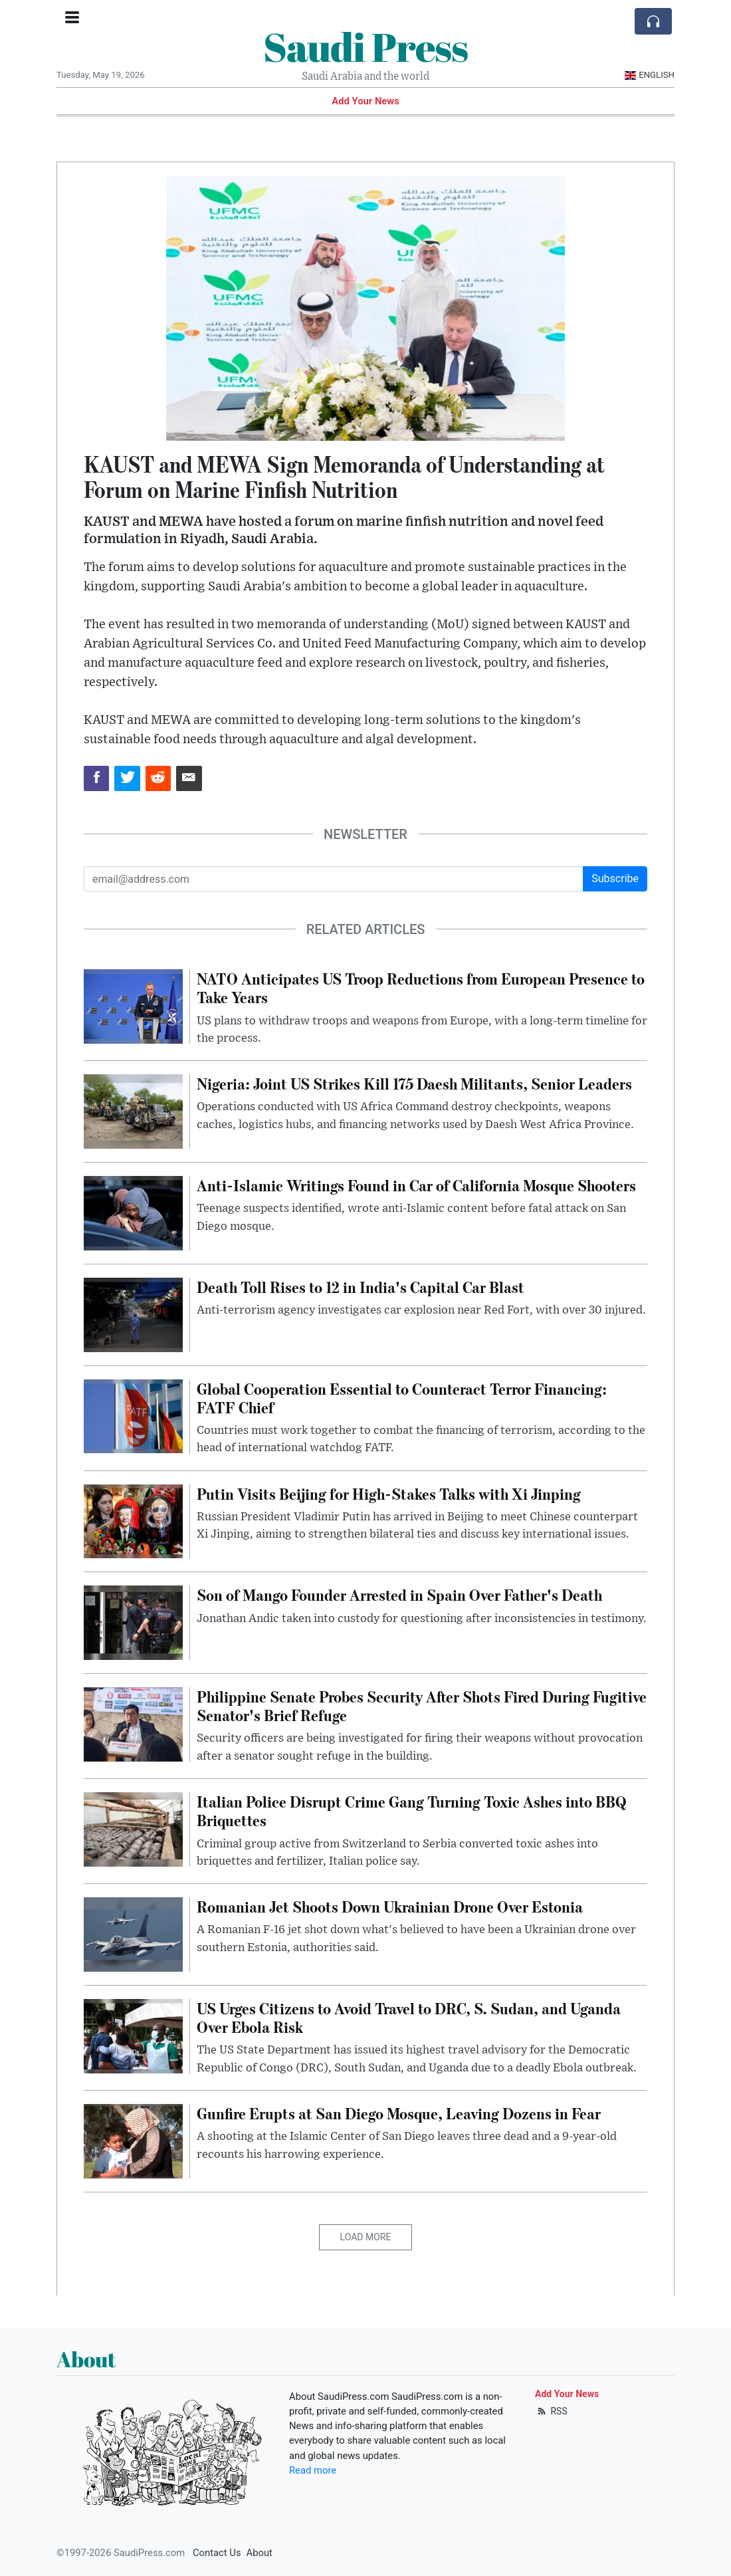 This screenshot has height=2576, width=731. What do you see at coordinates (650, 75) in the screenshot?
I see `English` at bounding box center [650, 75].